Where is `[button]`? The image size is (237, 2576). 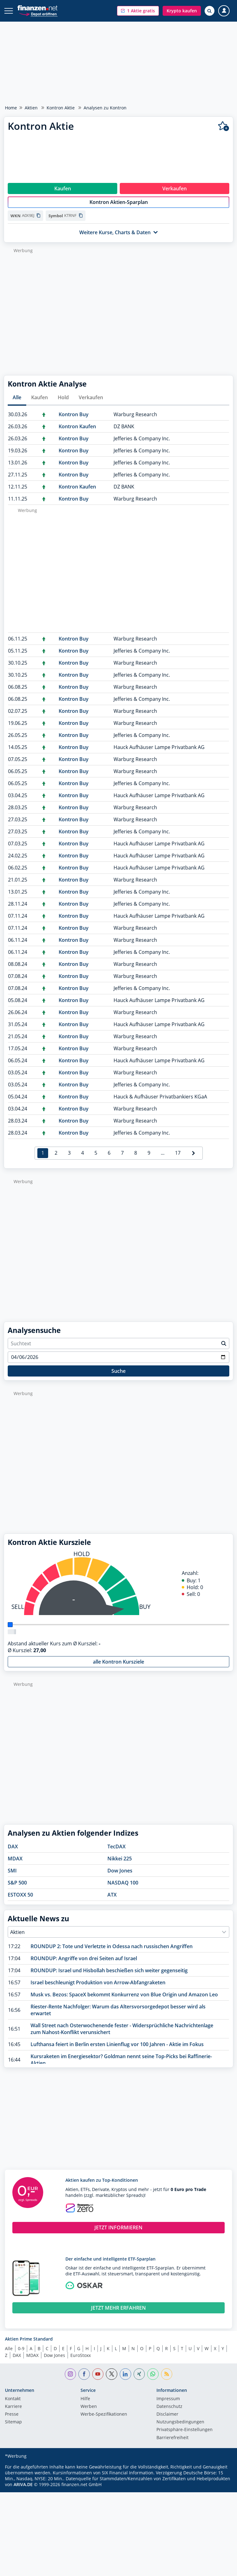
[button] is located at coordinates (138, 11).